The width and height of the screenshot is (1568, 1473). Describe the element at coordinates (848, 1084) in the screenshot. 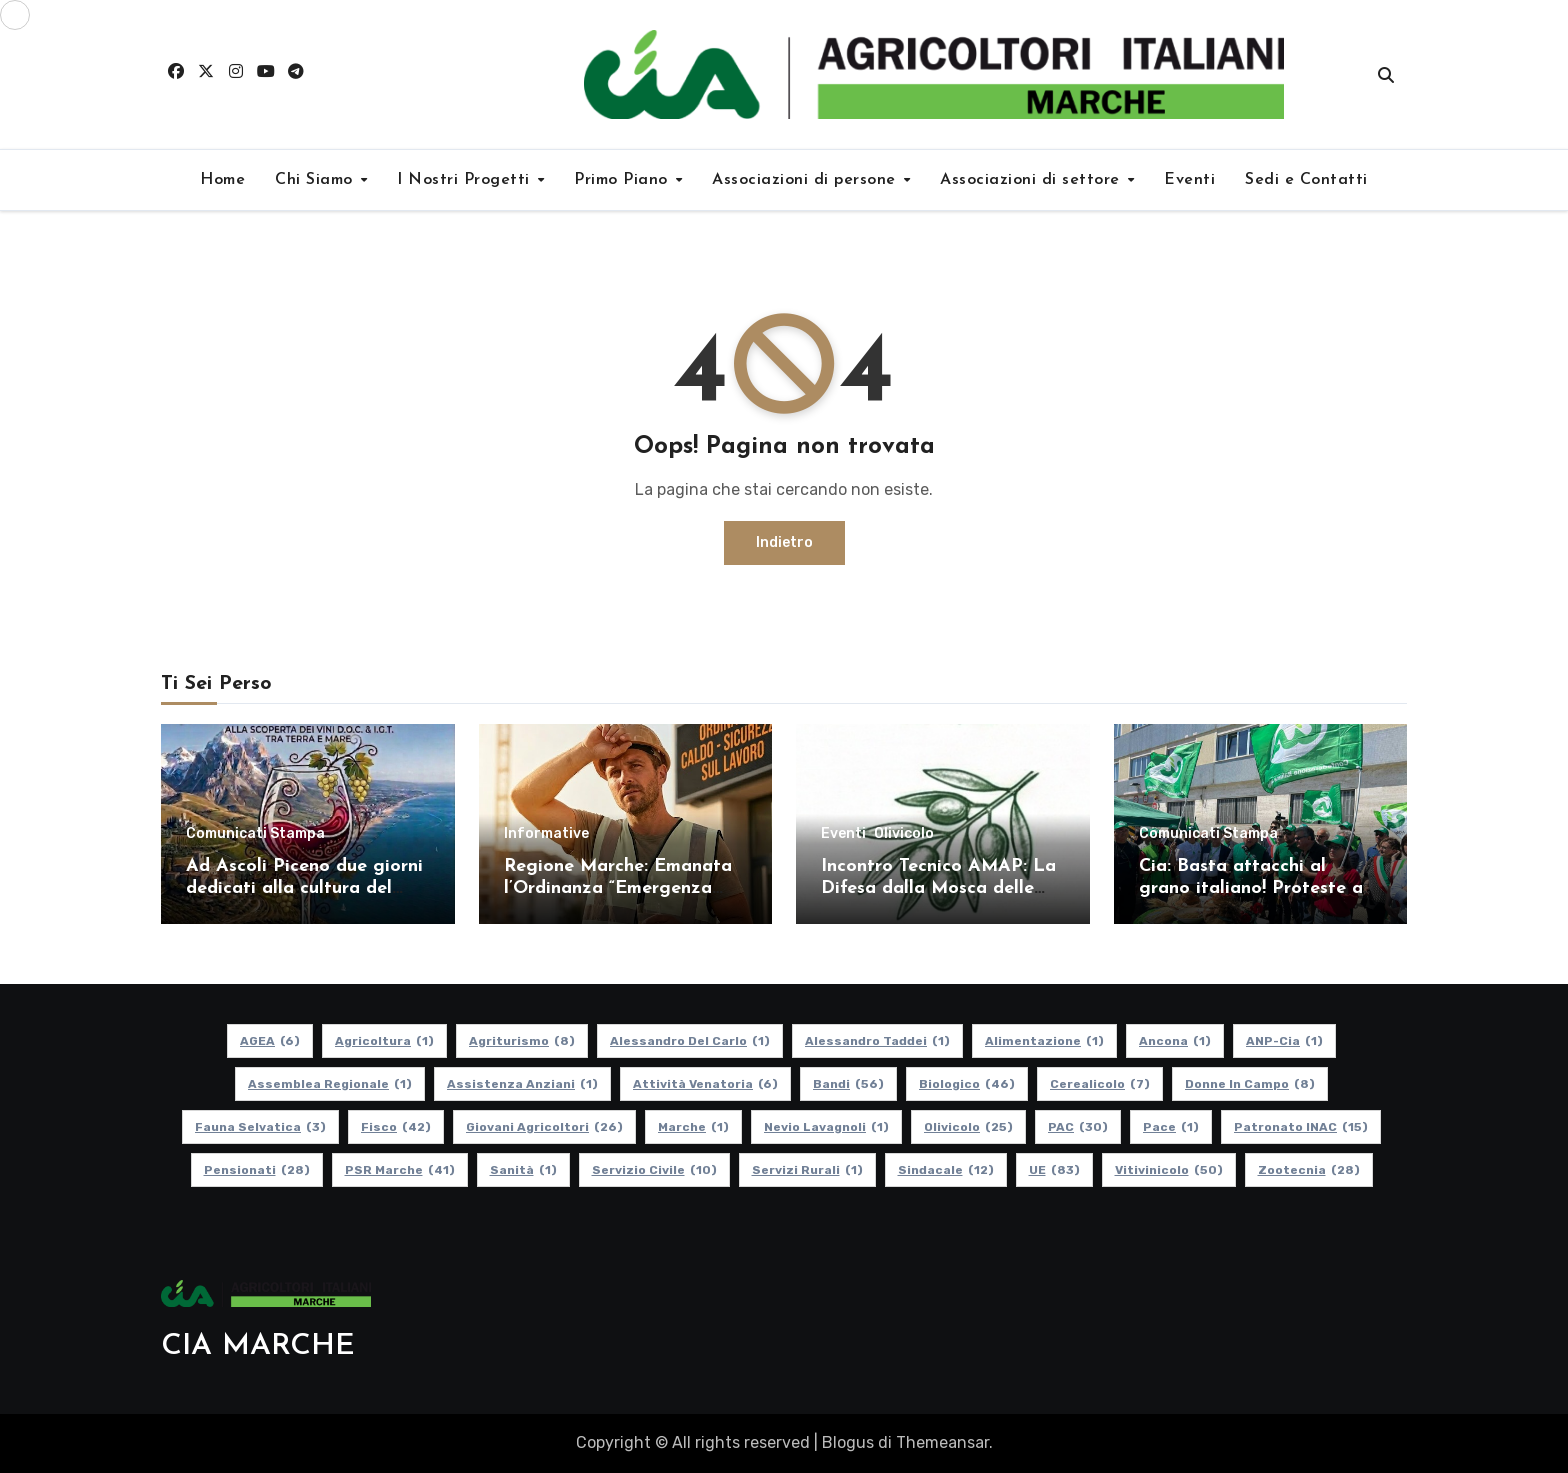

I see `Bandi [Bandi (56 elementi)]` at that location.